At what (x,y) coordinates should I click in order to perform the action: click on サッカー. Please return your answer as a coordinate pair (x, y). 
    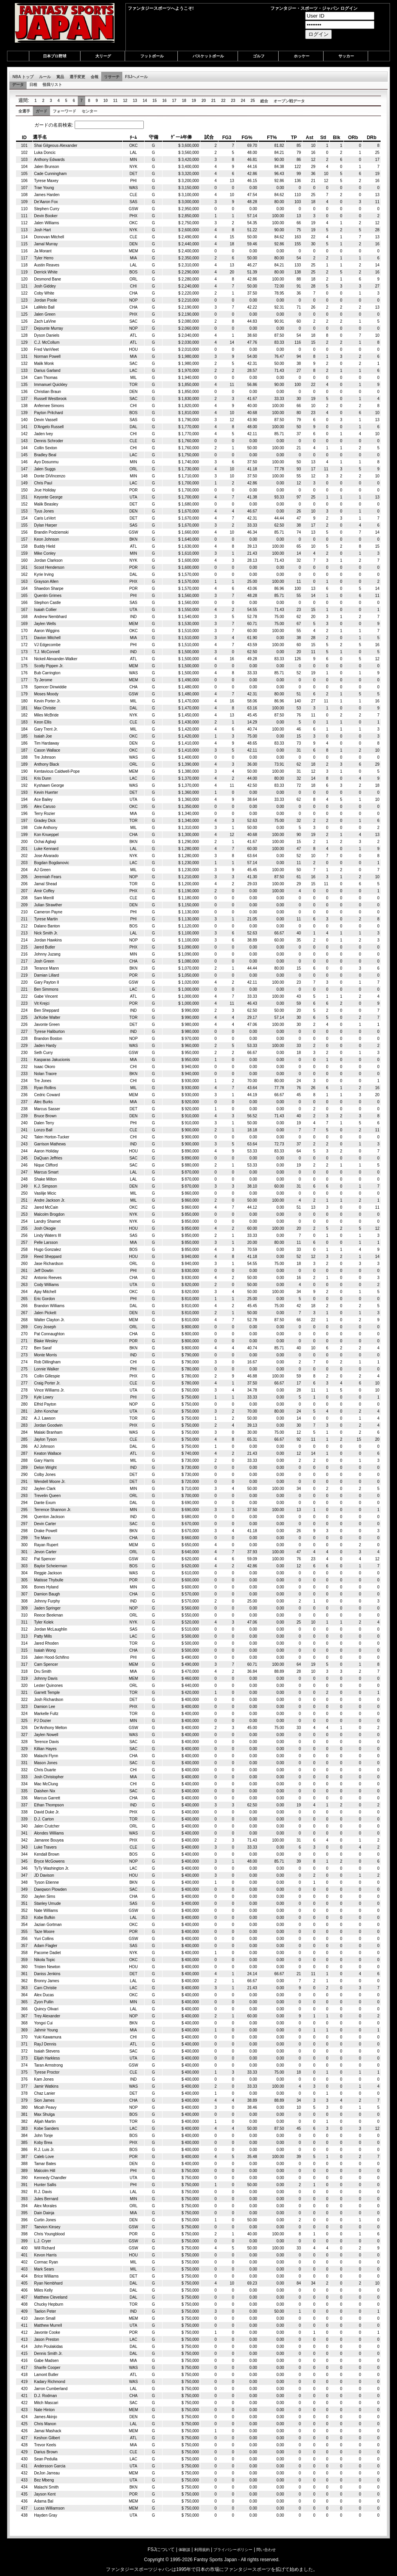
    Looking at the image, I should click on (346, 56).